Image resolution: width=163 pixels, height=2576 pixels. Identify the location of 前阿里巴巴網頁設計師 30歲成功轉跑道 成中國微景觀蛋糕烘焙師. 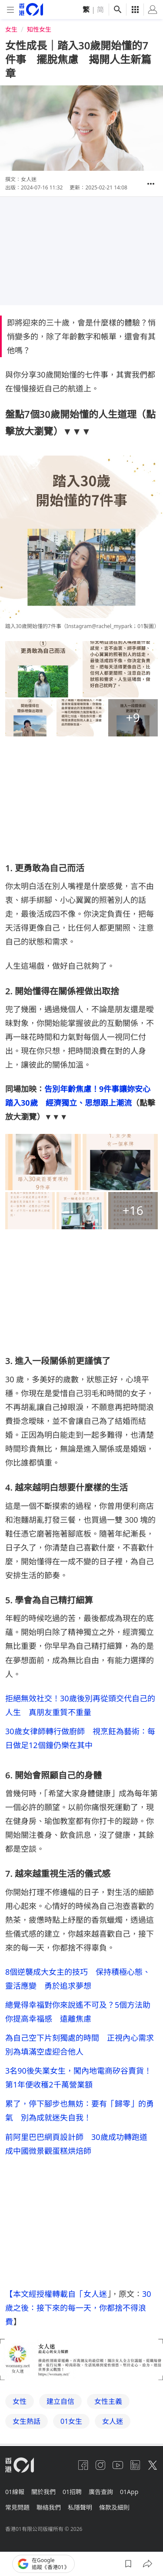
(80, 2144).